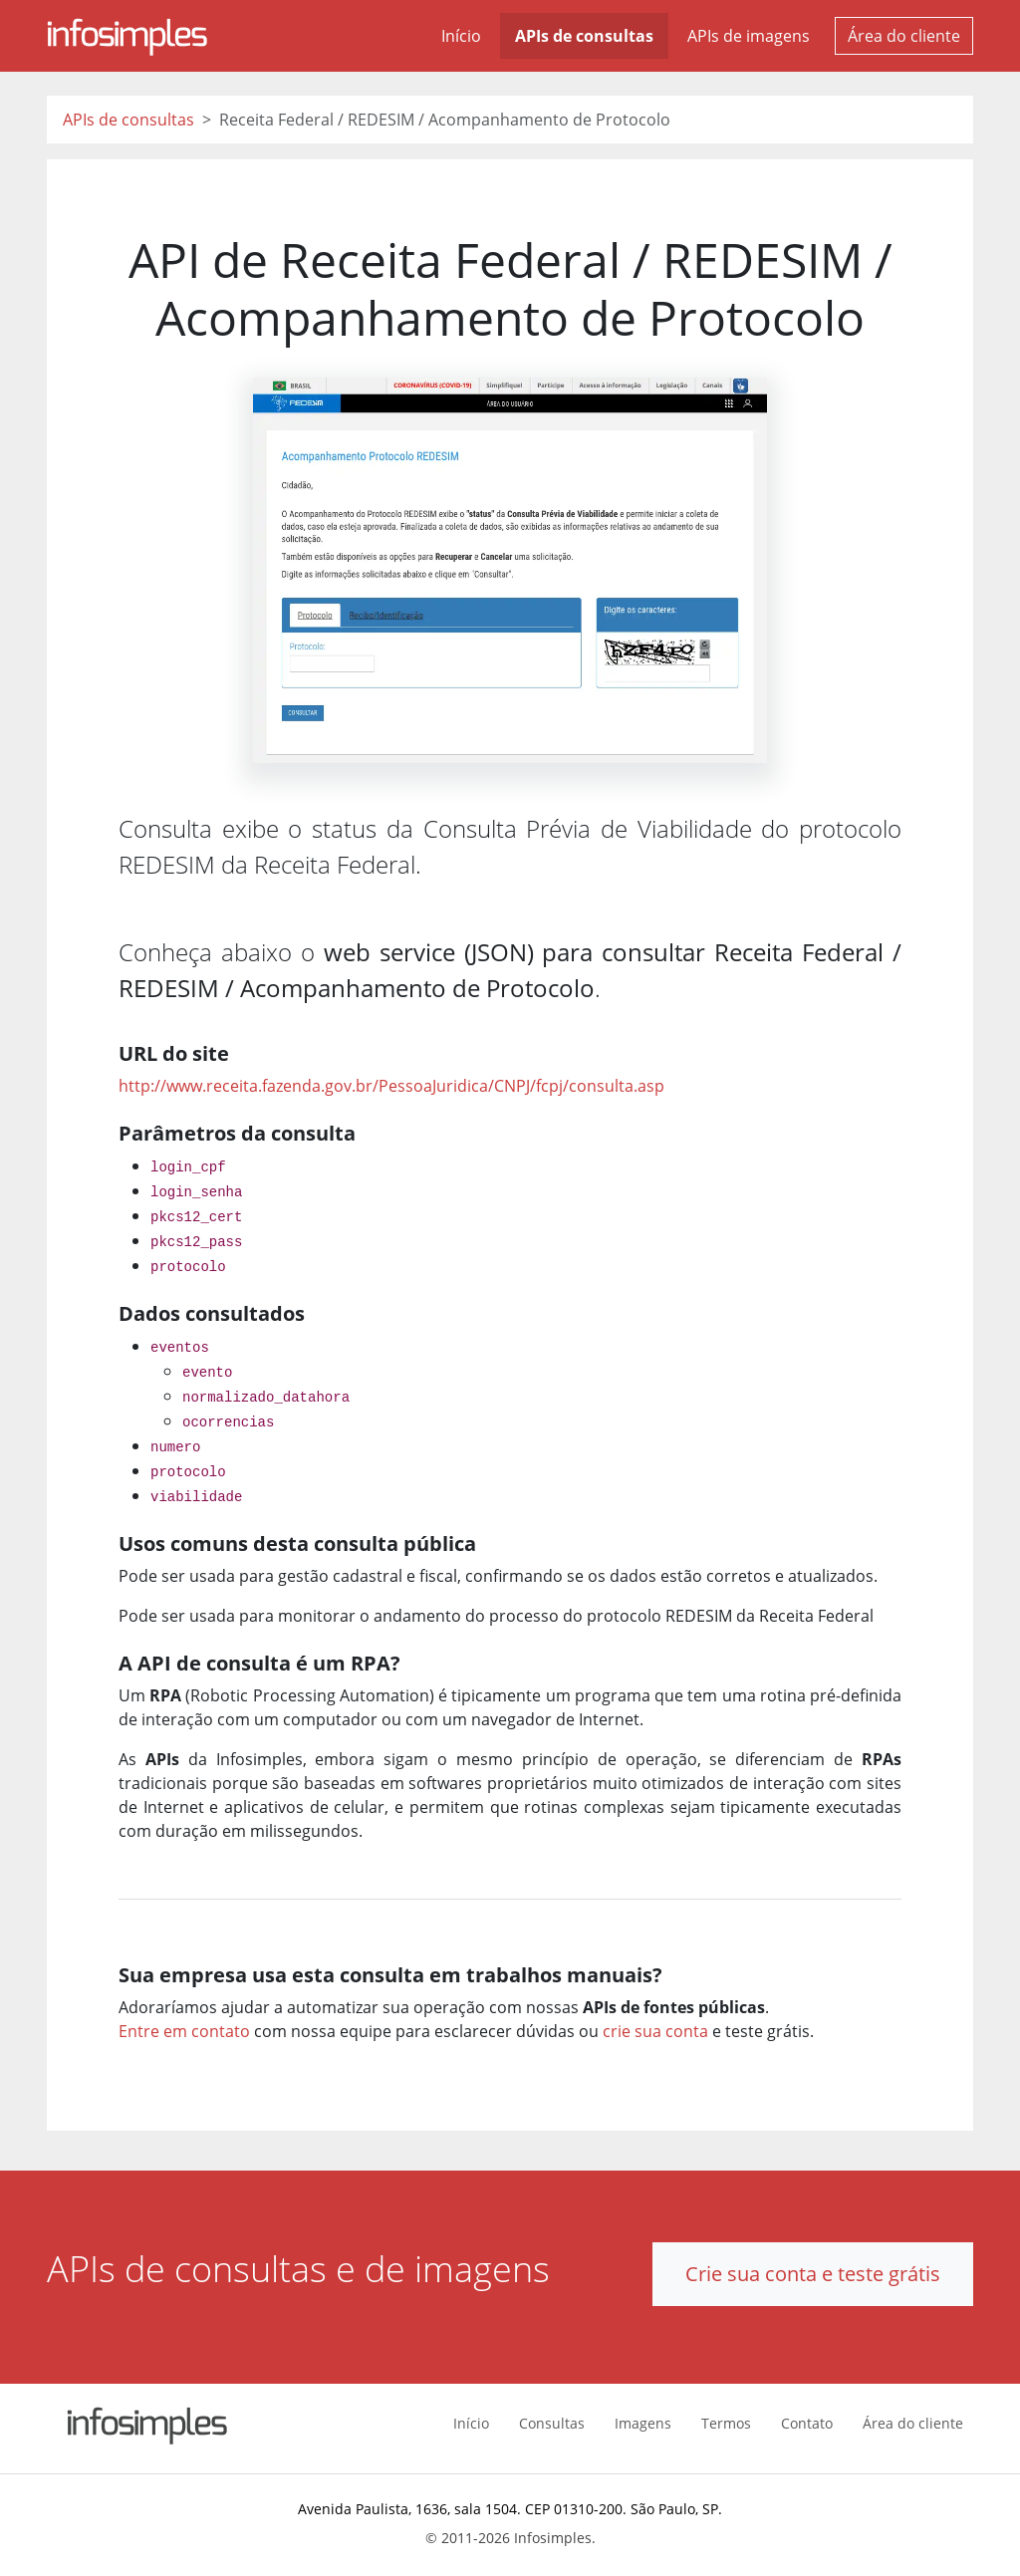 Image resolution: width=1020 pixels, height=2576 pixels. What do you see at coordinates (726, 2423) in the screenshot?
I see `Termos` at bounding box center [726, 2423].